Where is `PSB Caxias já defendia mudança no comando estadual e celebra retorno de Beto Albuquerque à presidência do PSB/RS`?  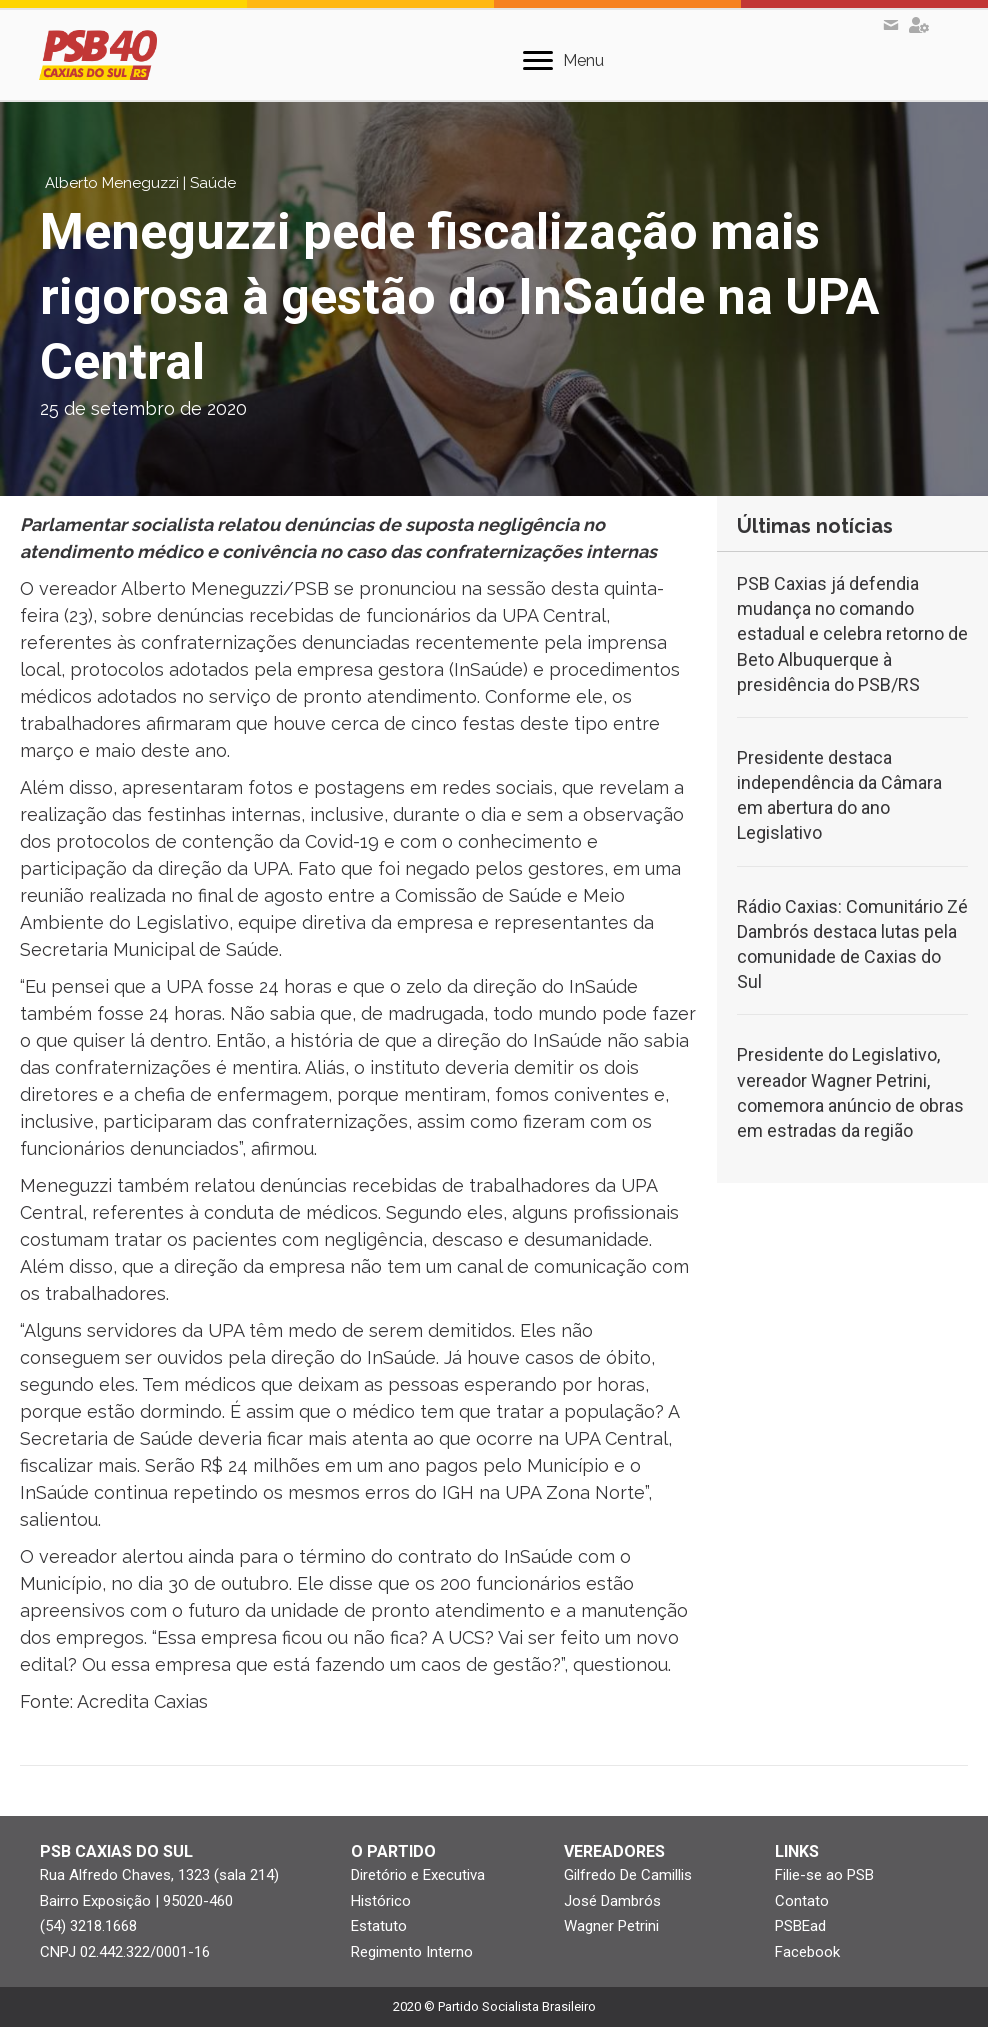
PSB Caxias já defendia mudança no comando estadual e celebra retorno de Beto Albuquerque à presidência do PSB/RS is located at coordinates (852, 634).